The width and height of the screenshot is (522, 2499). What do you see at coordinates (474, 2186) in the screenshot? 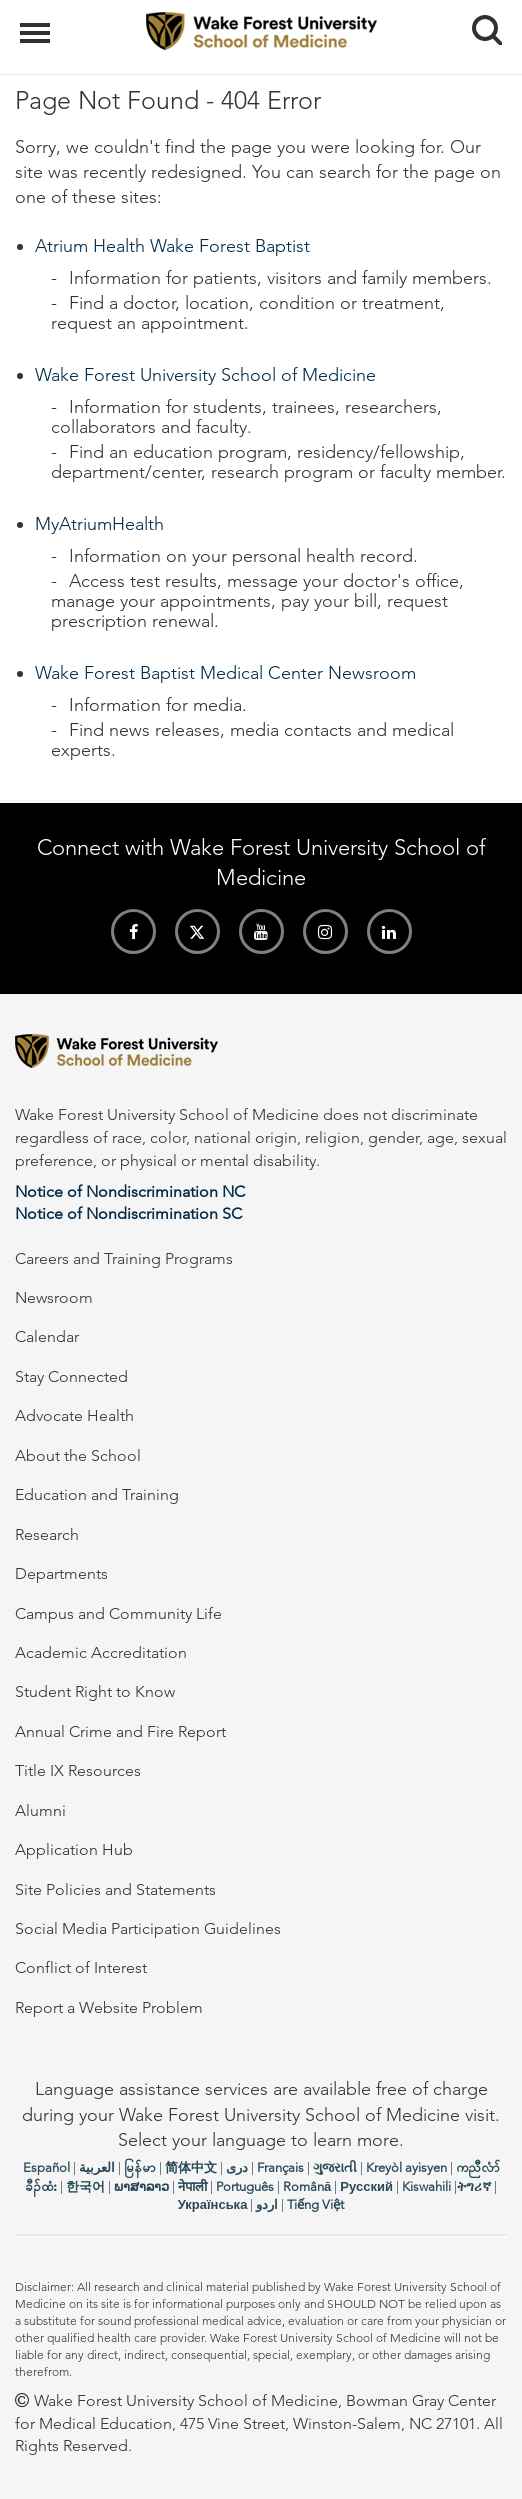
I see `ትግሪኛ` at bounding box center [474, 2186].